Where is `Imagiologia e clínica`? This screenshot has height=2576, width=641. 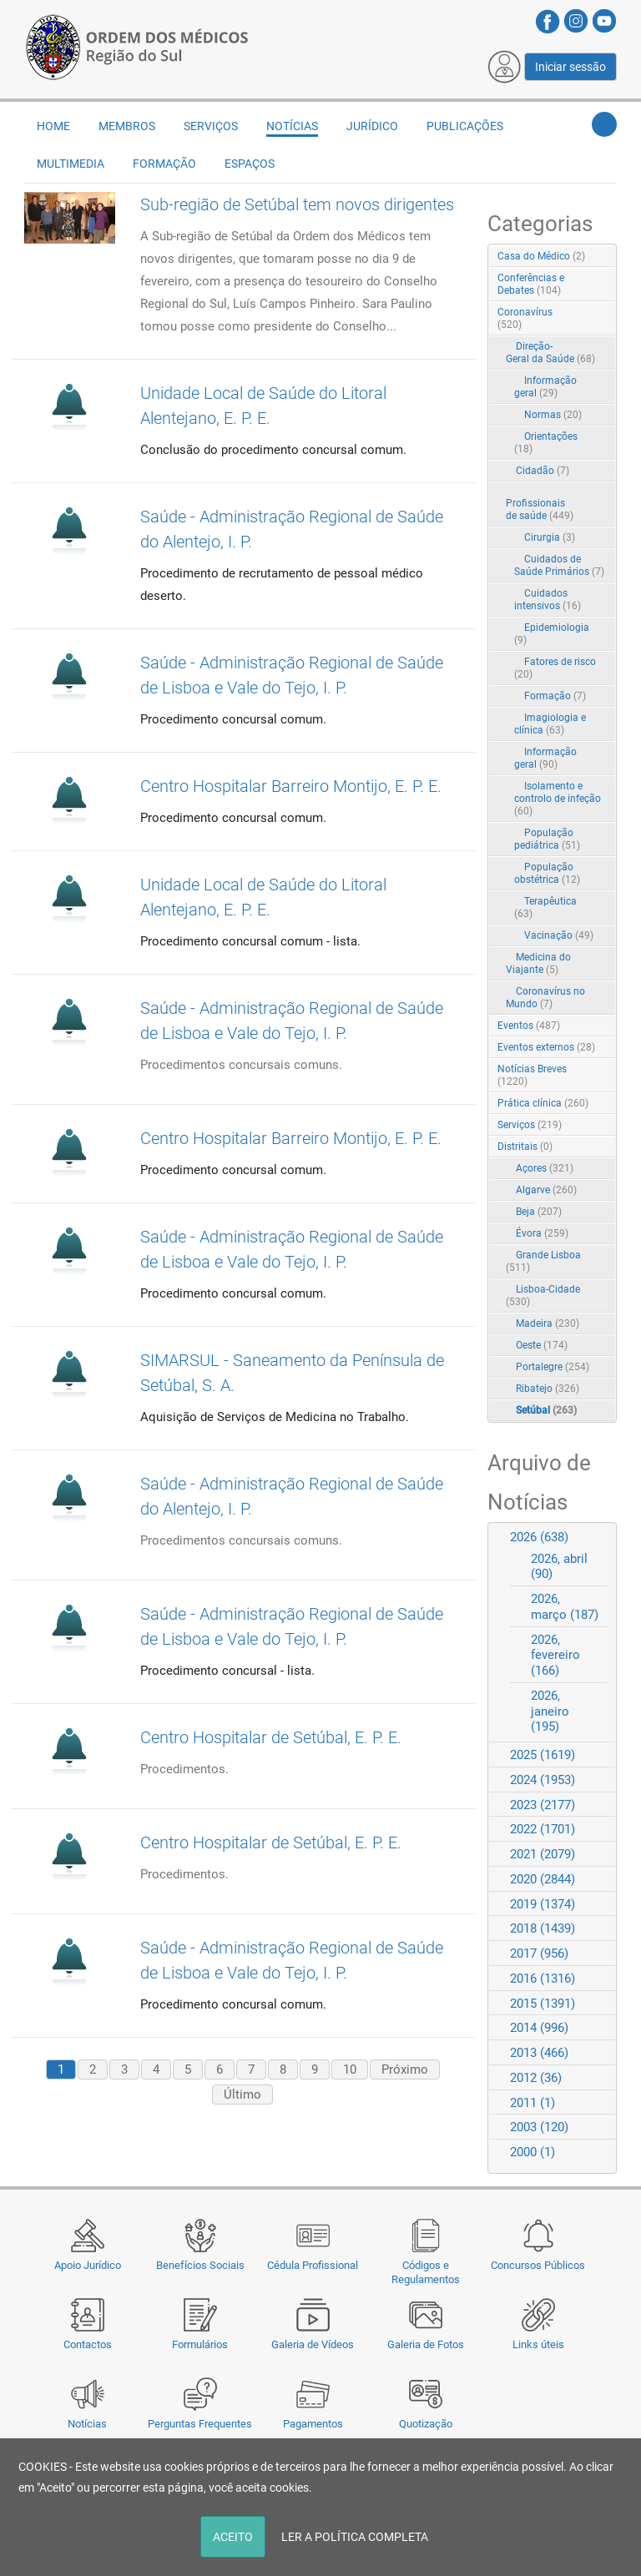
Imagiologia e clínica is located at coordinates (550, 724).